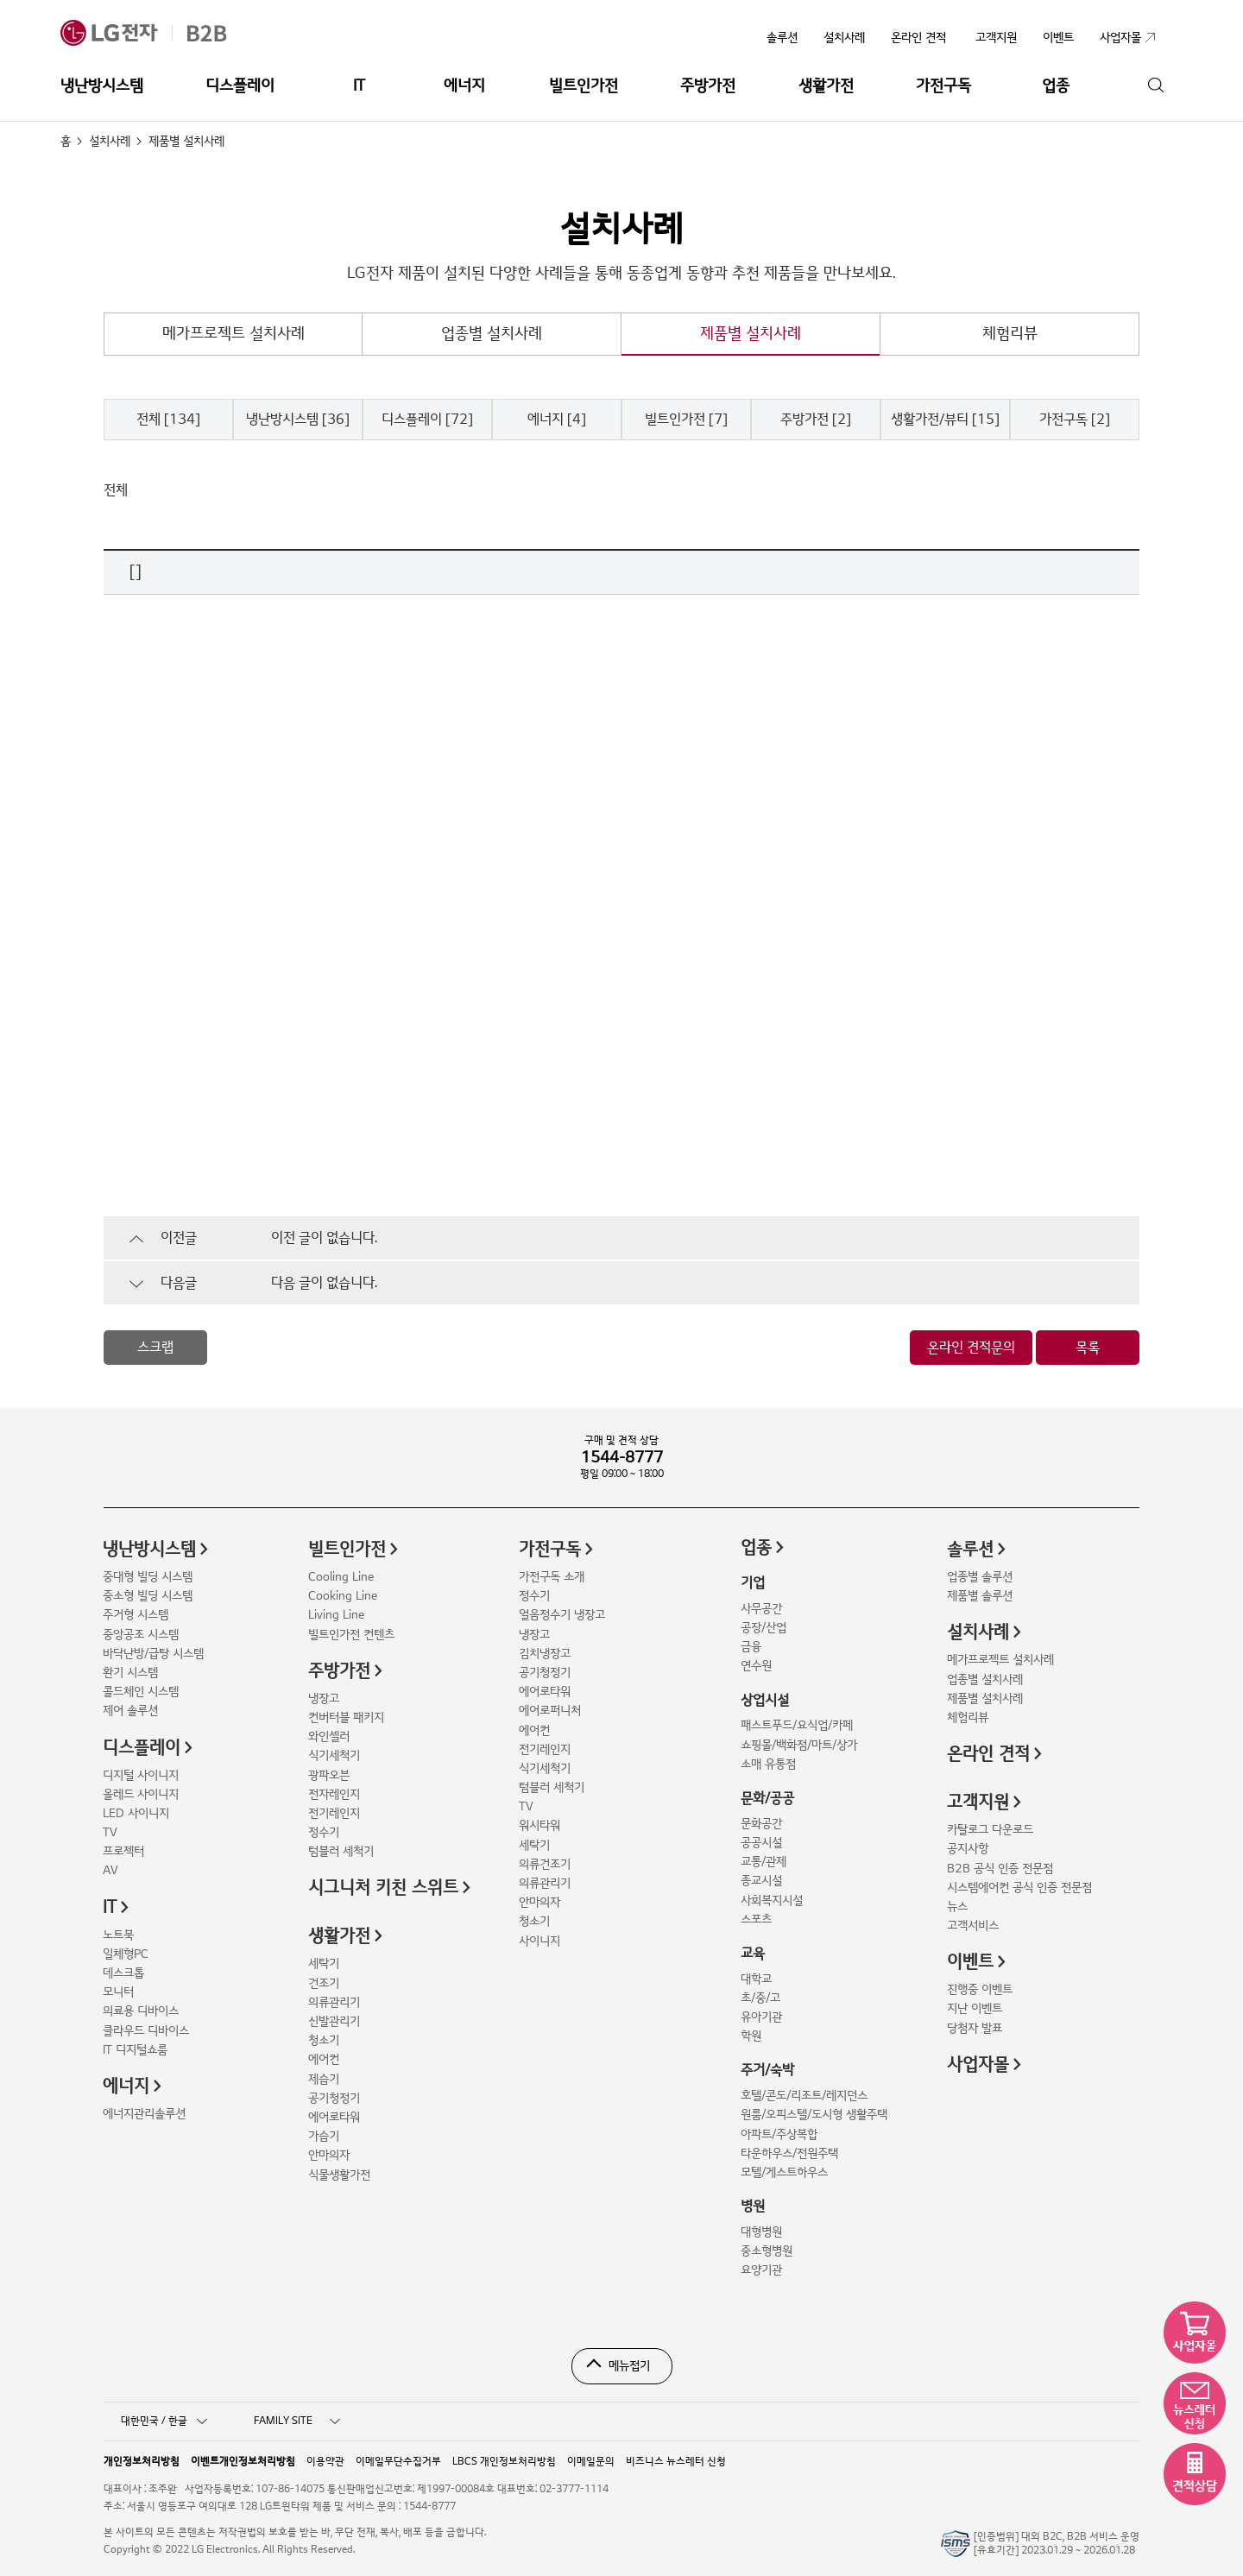 This screenshot has height=2576, width=1243. What do you see at coordinates (334, 2002) in the screenshot?
I see `의류관리기` at bounding box center [334, 2002].